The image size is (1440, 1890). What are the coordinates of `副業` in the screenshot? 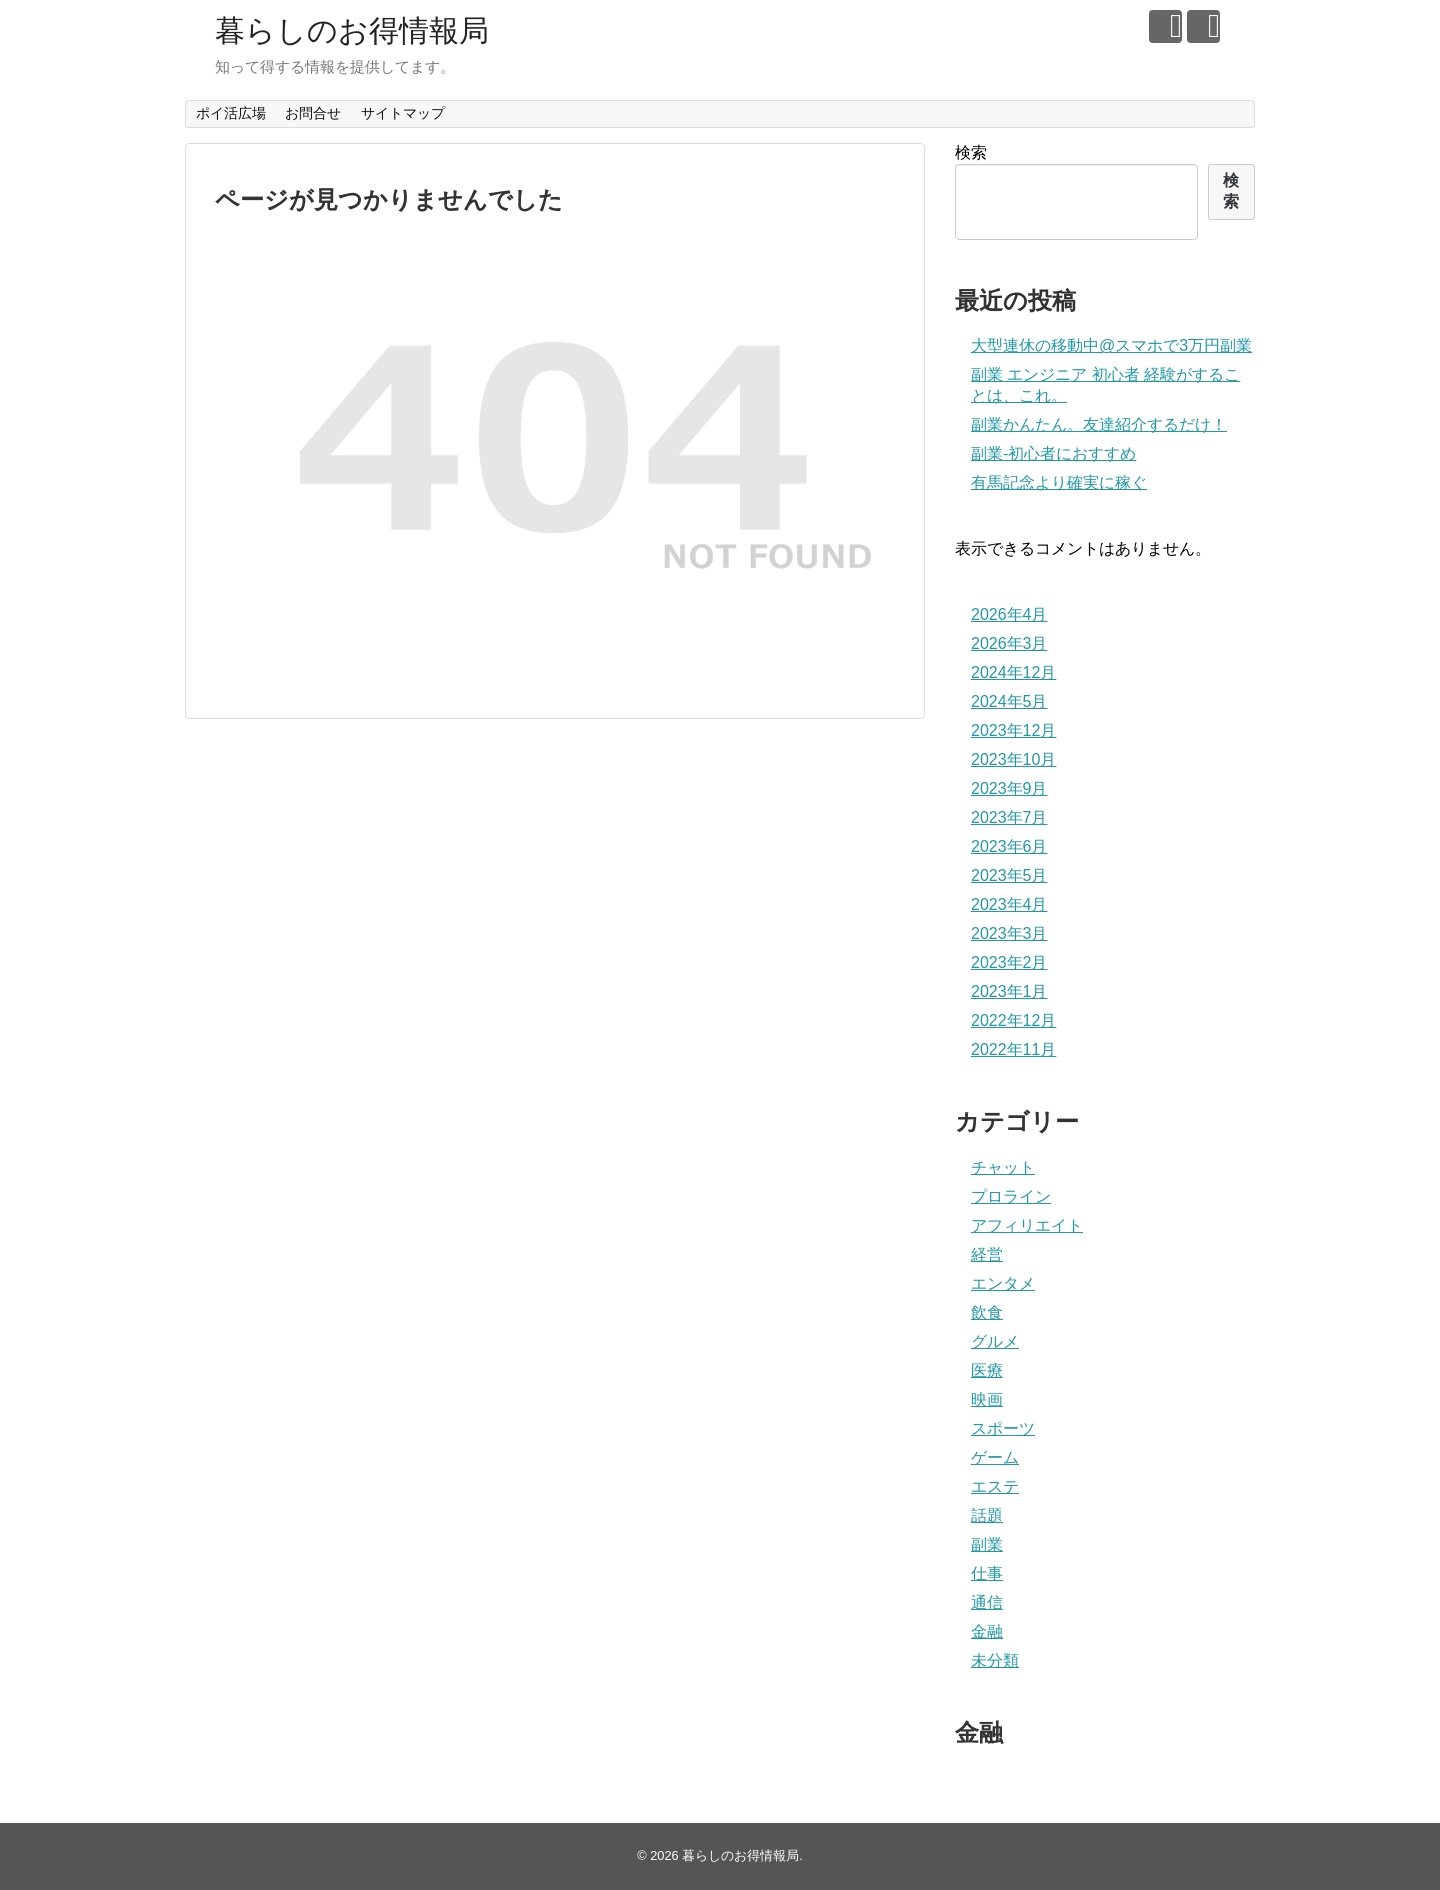 It's located at (987, 1544).